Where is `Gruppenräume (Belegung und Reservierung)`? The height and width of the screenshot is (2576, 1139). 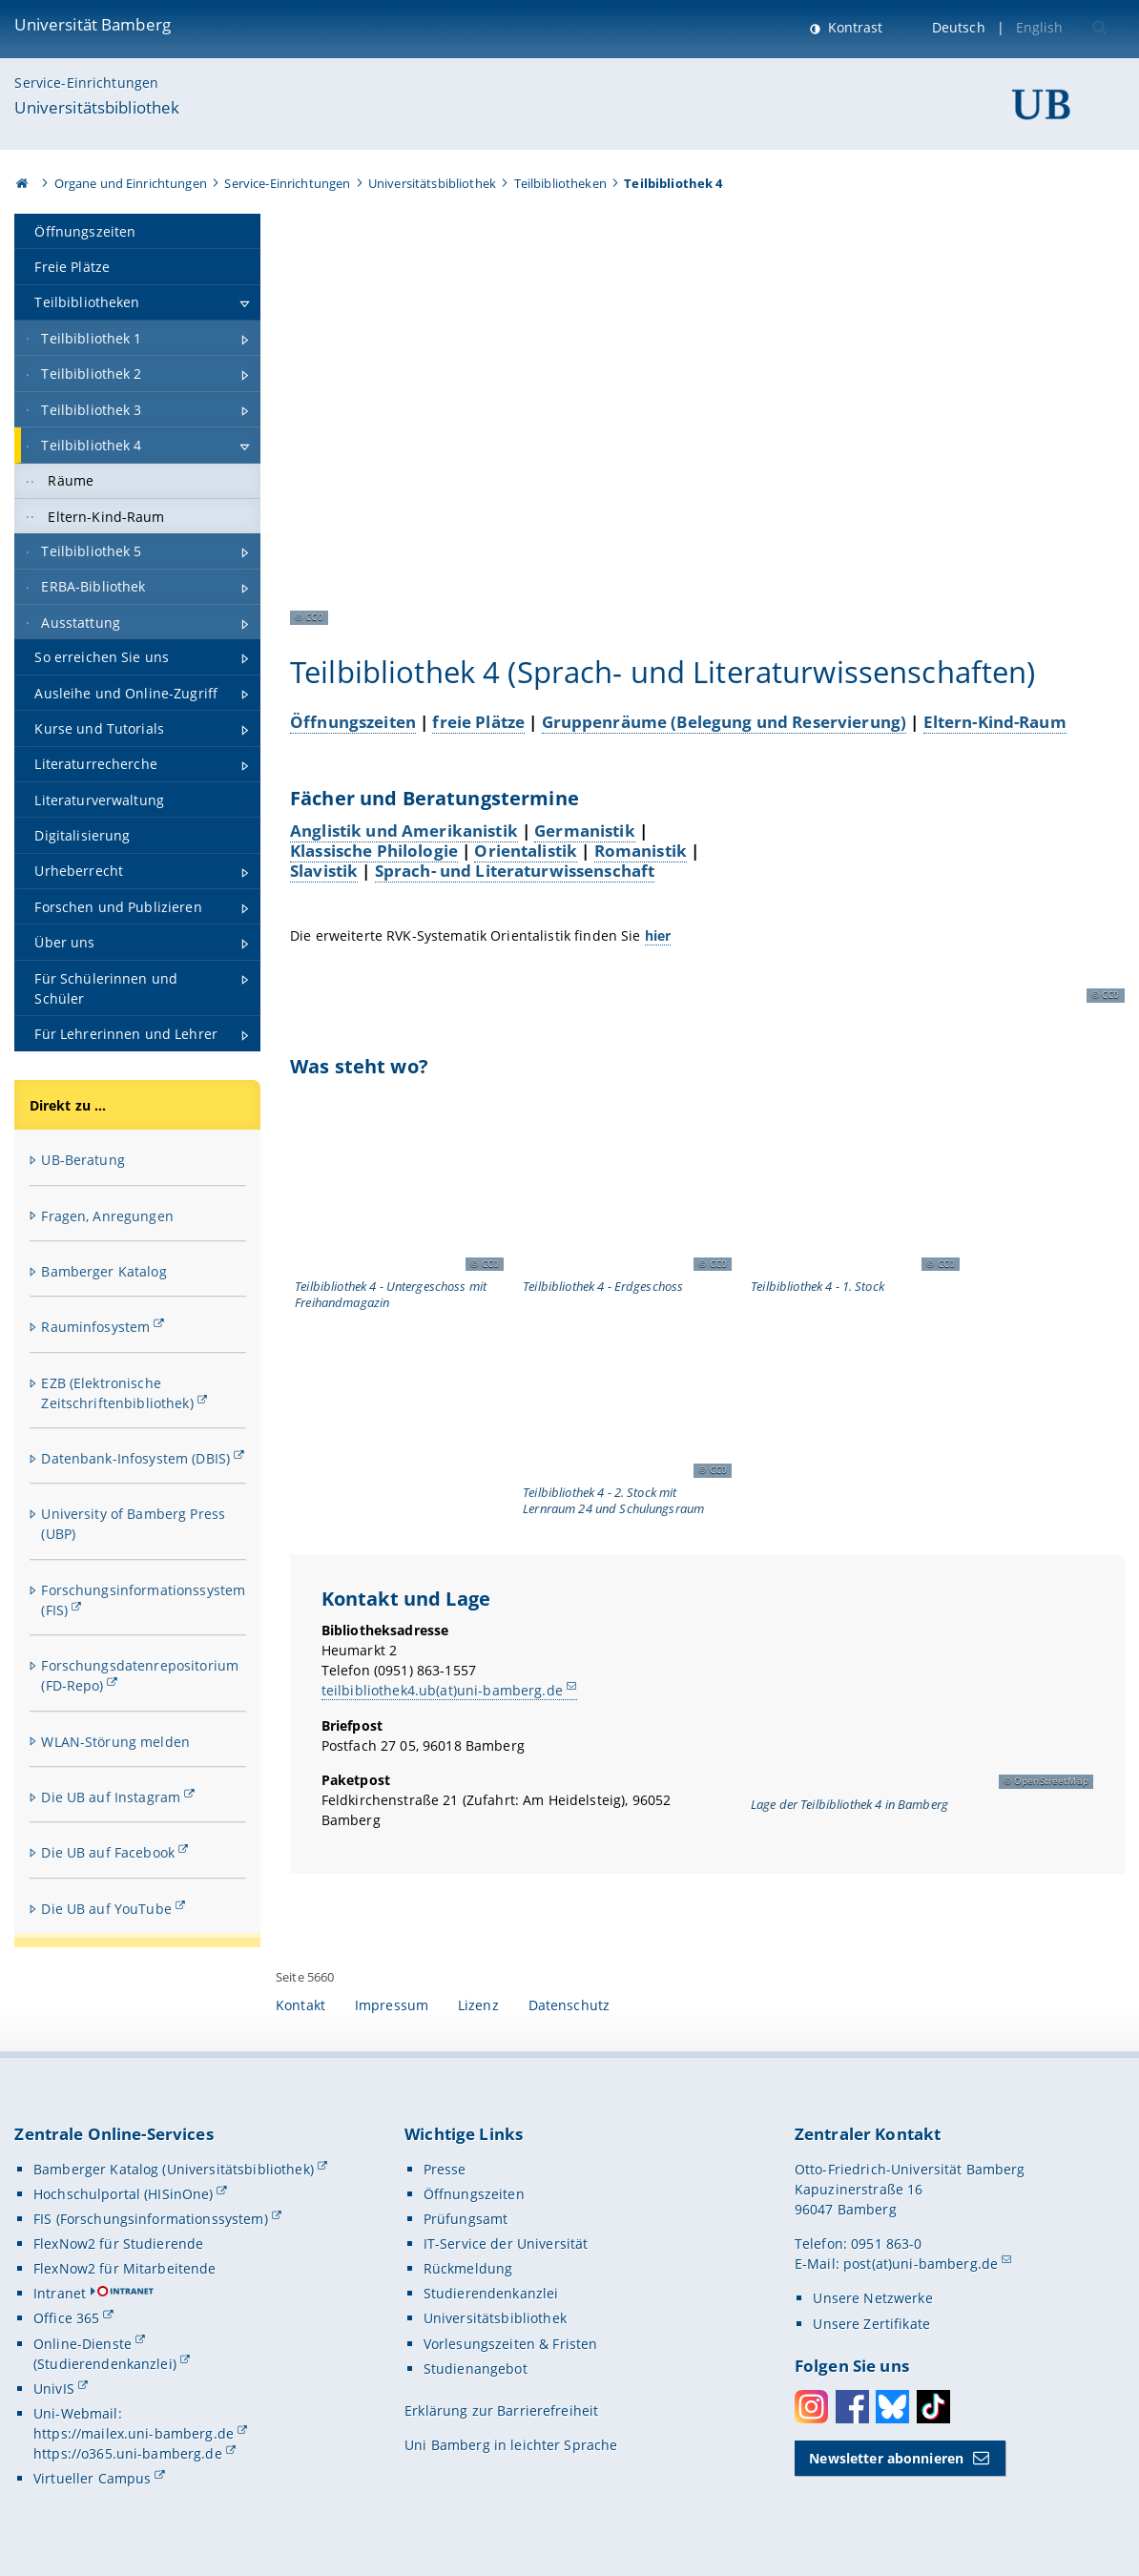
Gruppenräume (Belegung und Reservierung) is located at coordinates (723, 722).